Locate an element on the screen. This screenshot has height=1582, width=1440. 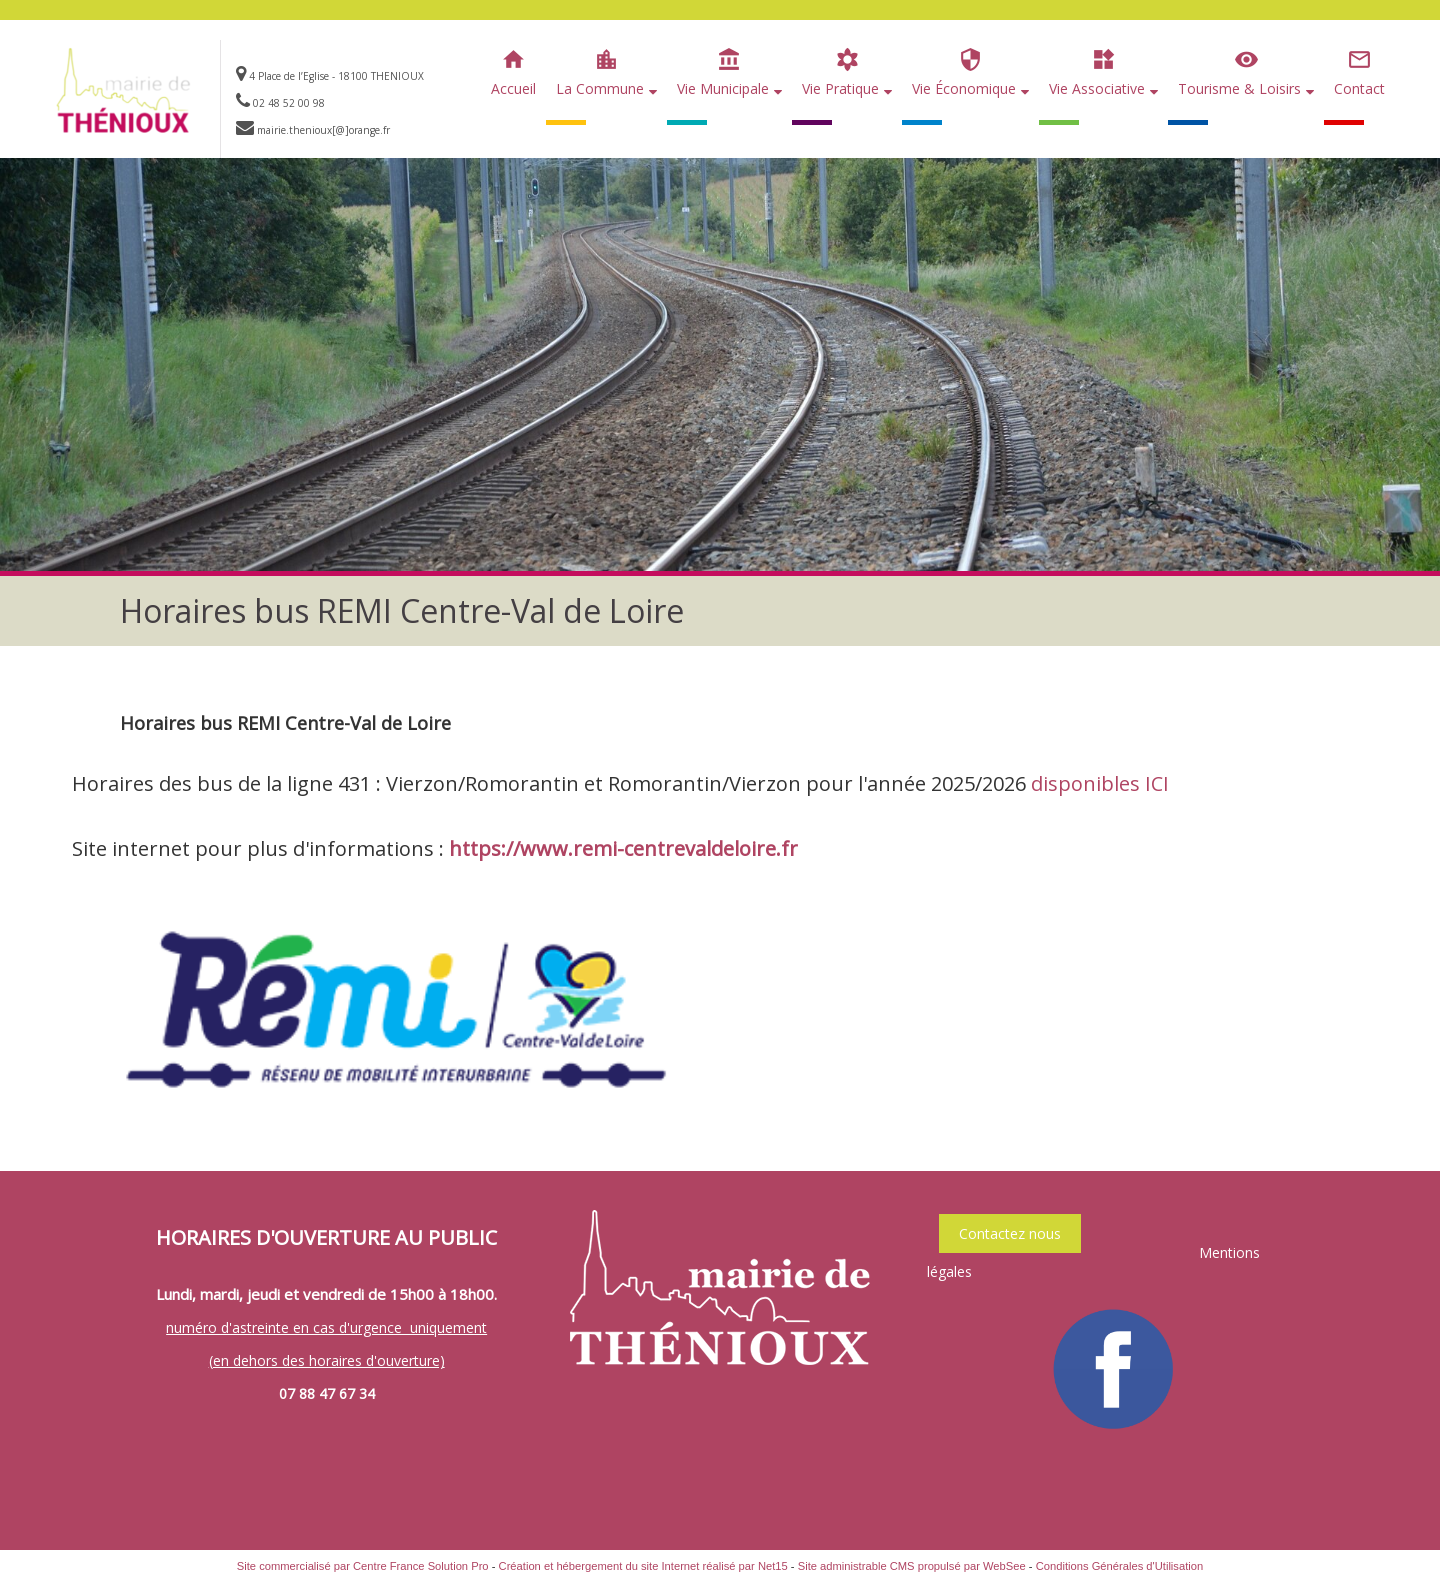
disponibles ICI is located at coordinates (1100, 783).